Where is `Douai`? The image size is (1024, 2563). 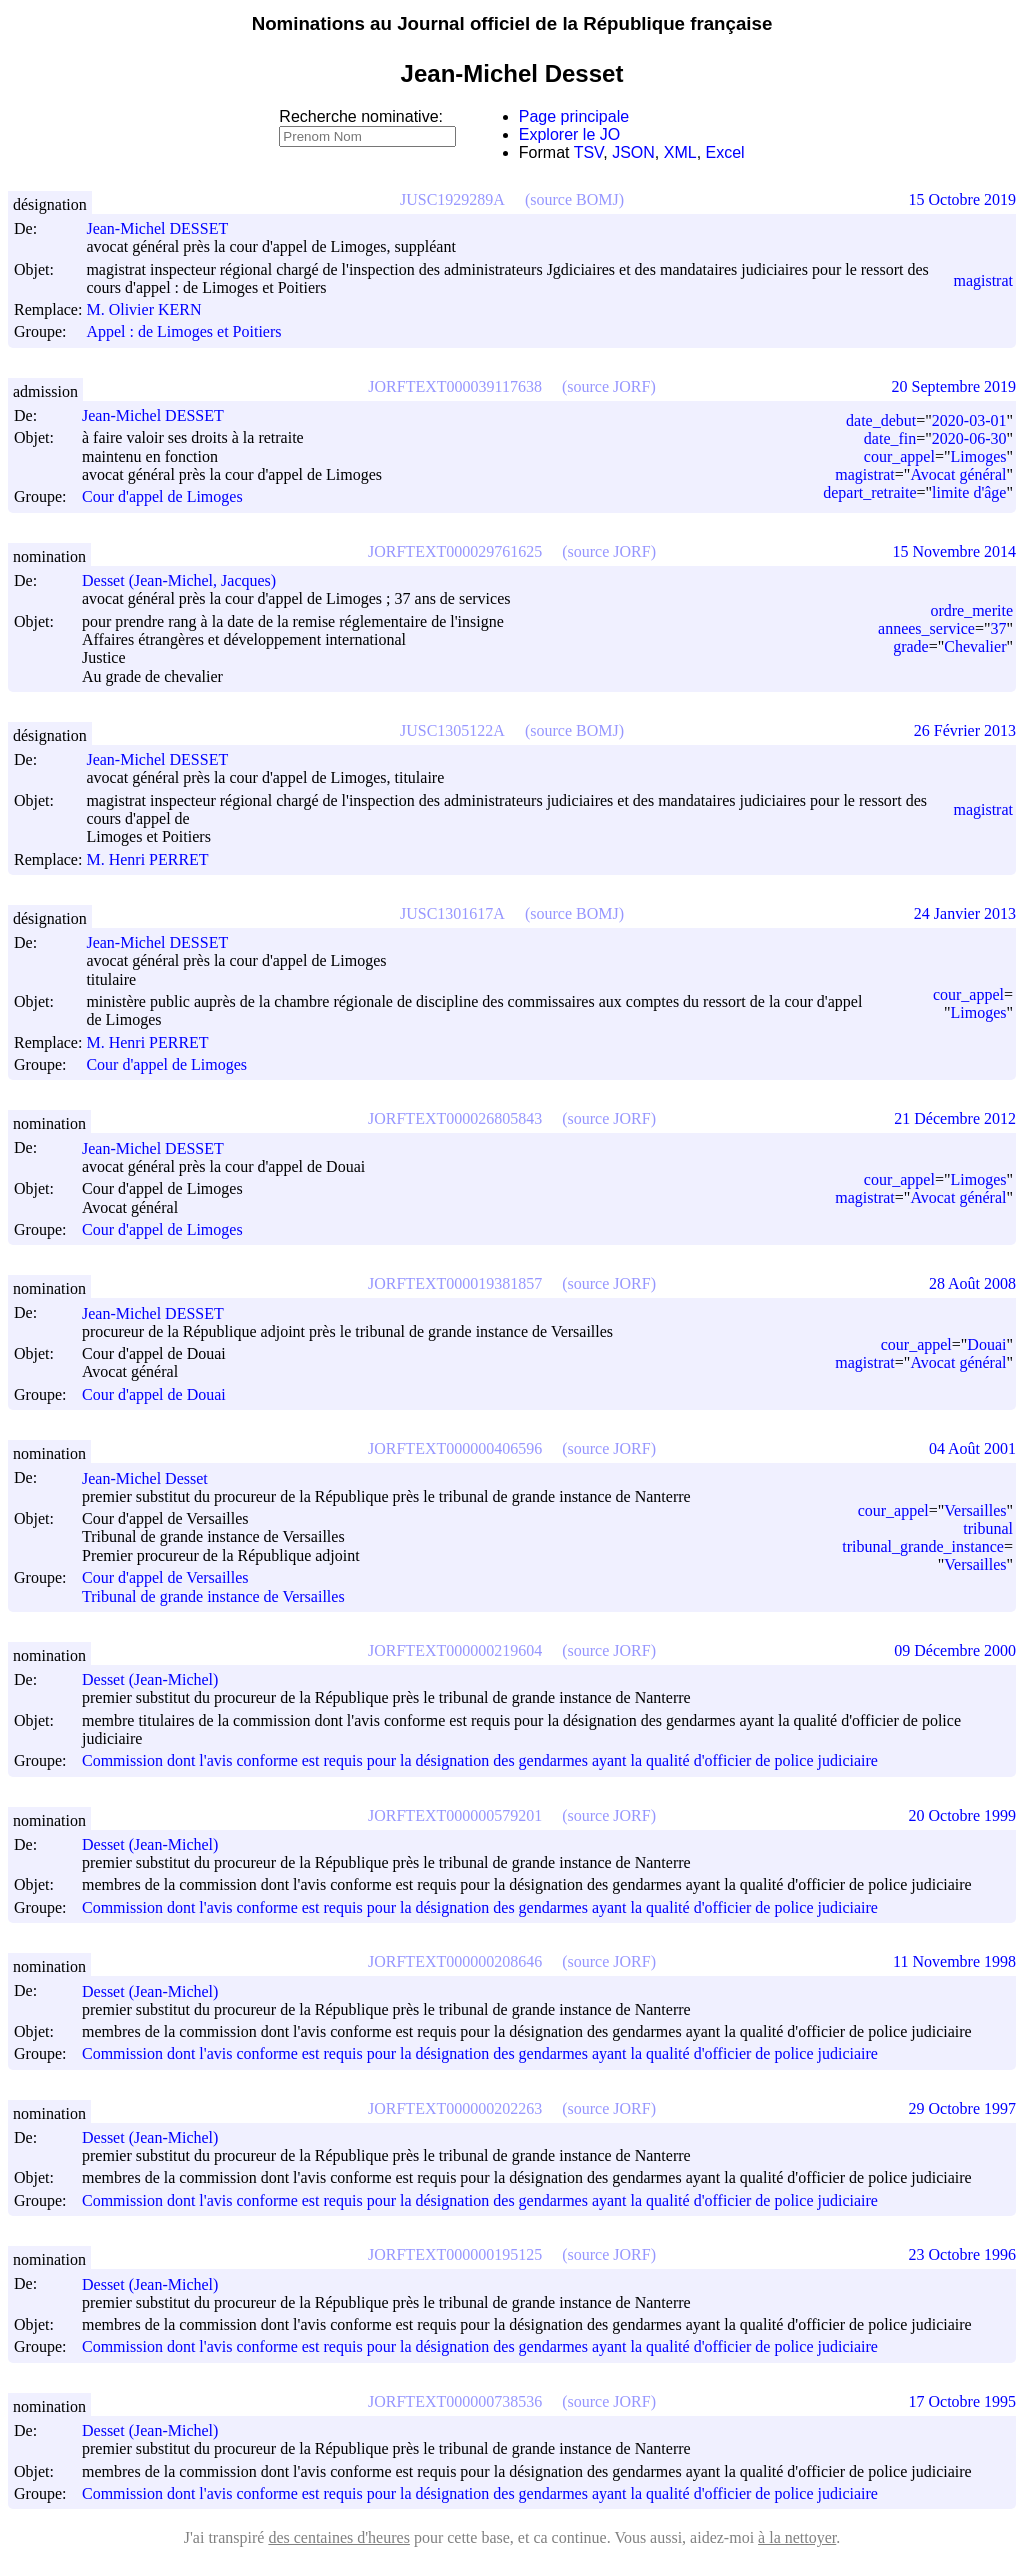 Douai is located at coordinates (986, 1344).